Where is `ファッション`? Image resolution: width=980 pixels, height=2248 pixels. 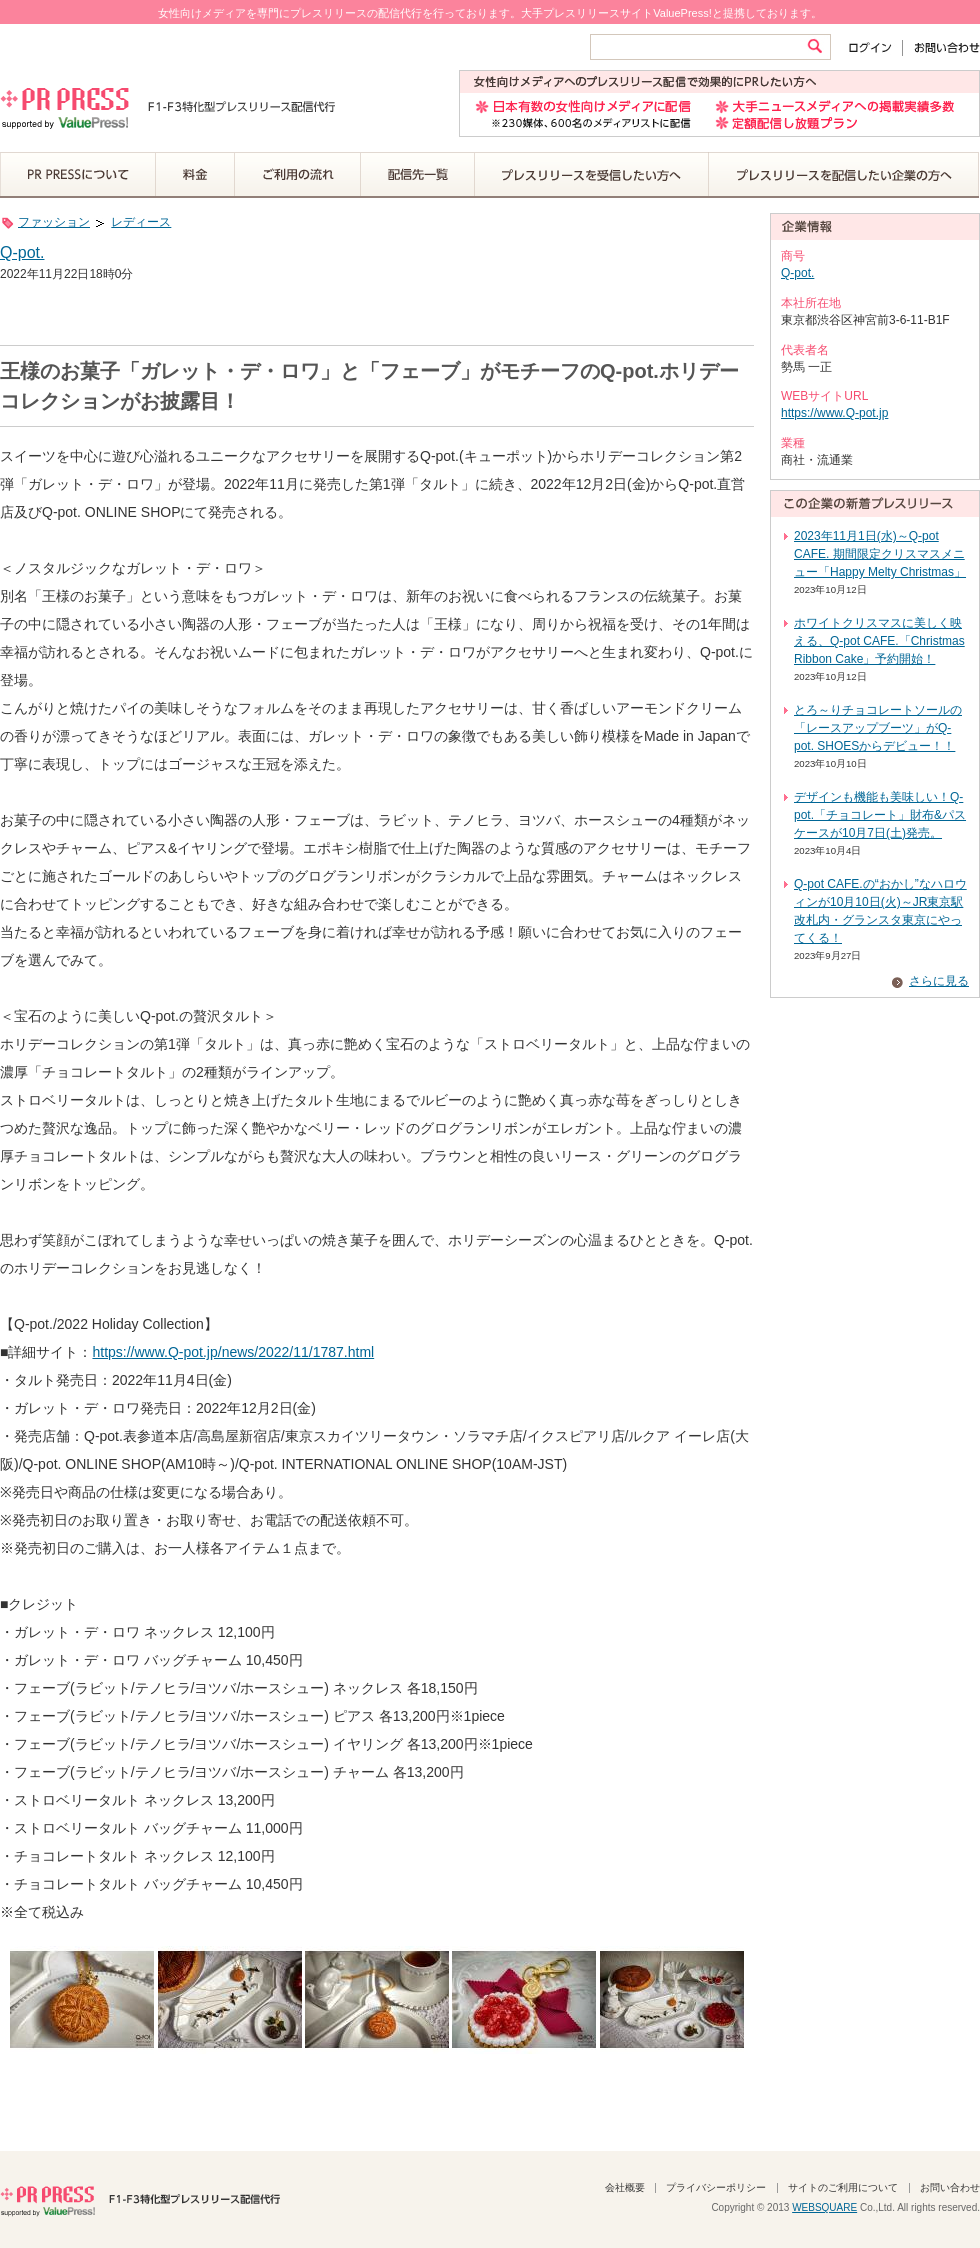
ファッション is located at coordinates (54, 222).